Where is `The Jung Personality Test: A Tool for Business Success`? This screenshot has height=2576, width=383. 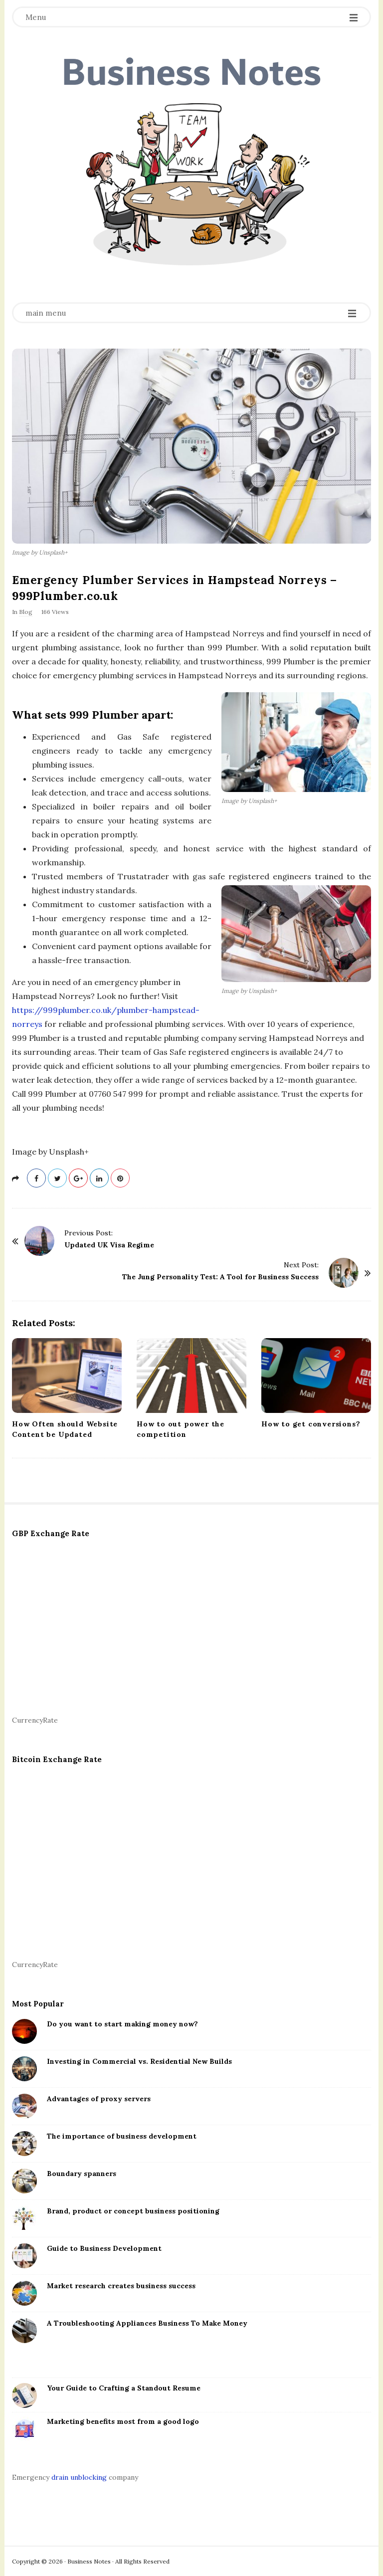 The Jung Personality Test: A Tool for Business Success is located at coordinates (220, 1276).